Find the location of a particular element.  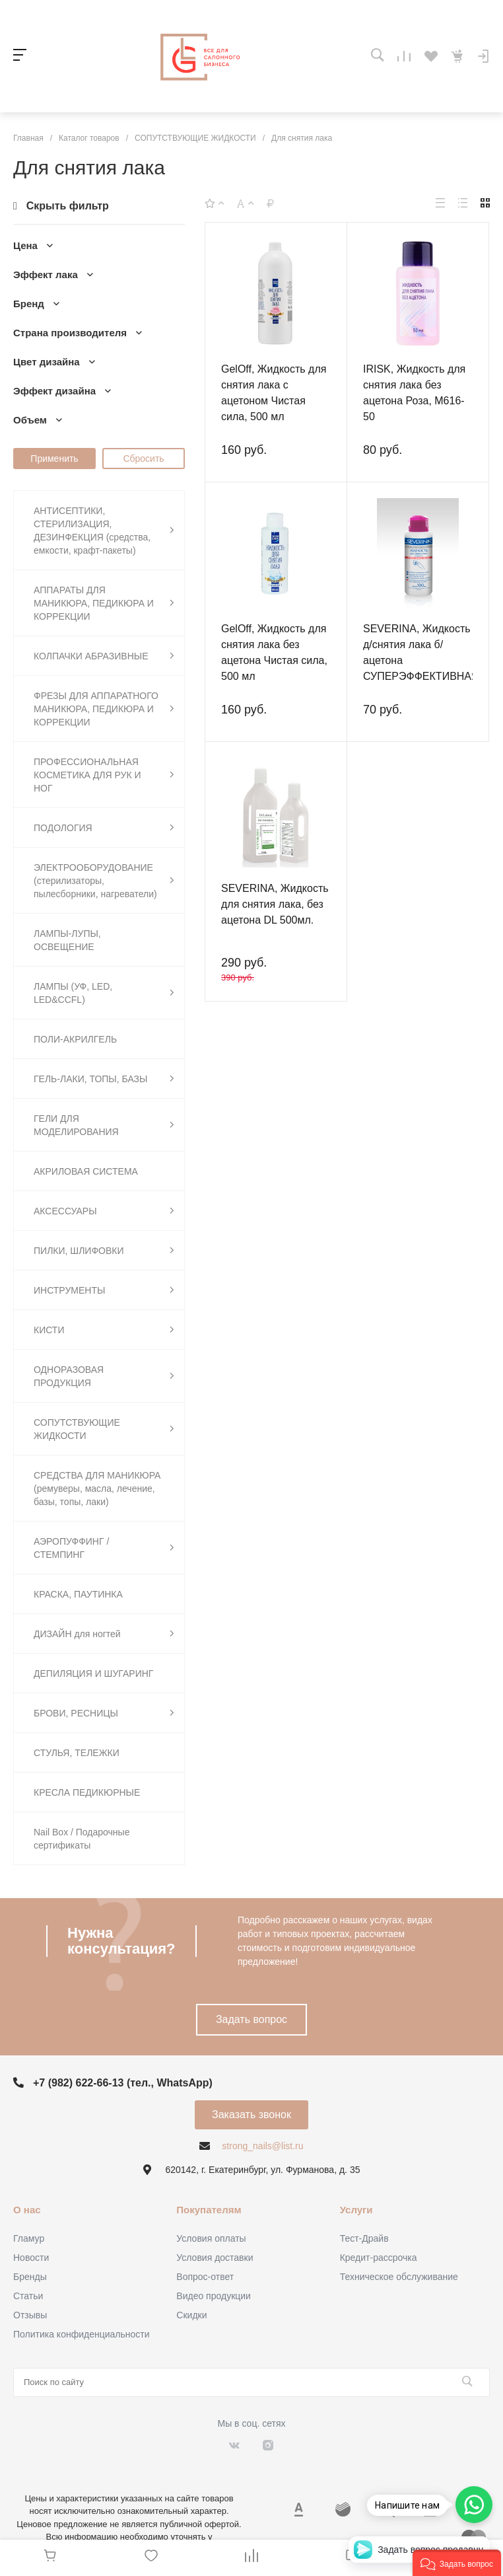

Условия доставки is located at coordinates (214, 2257).